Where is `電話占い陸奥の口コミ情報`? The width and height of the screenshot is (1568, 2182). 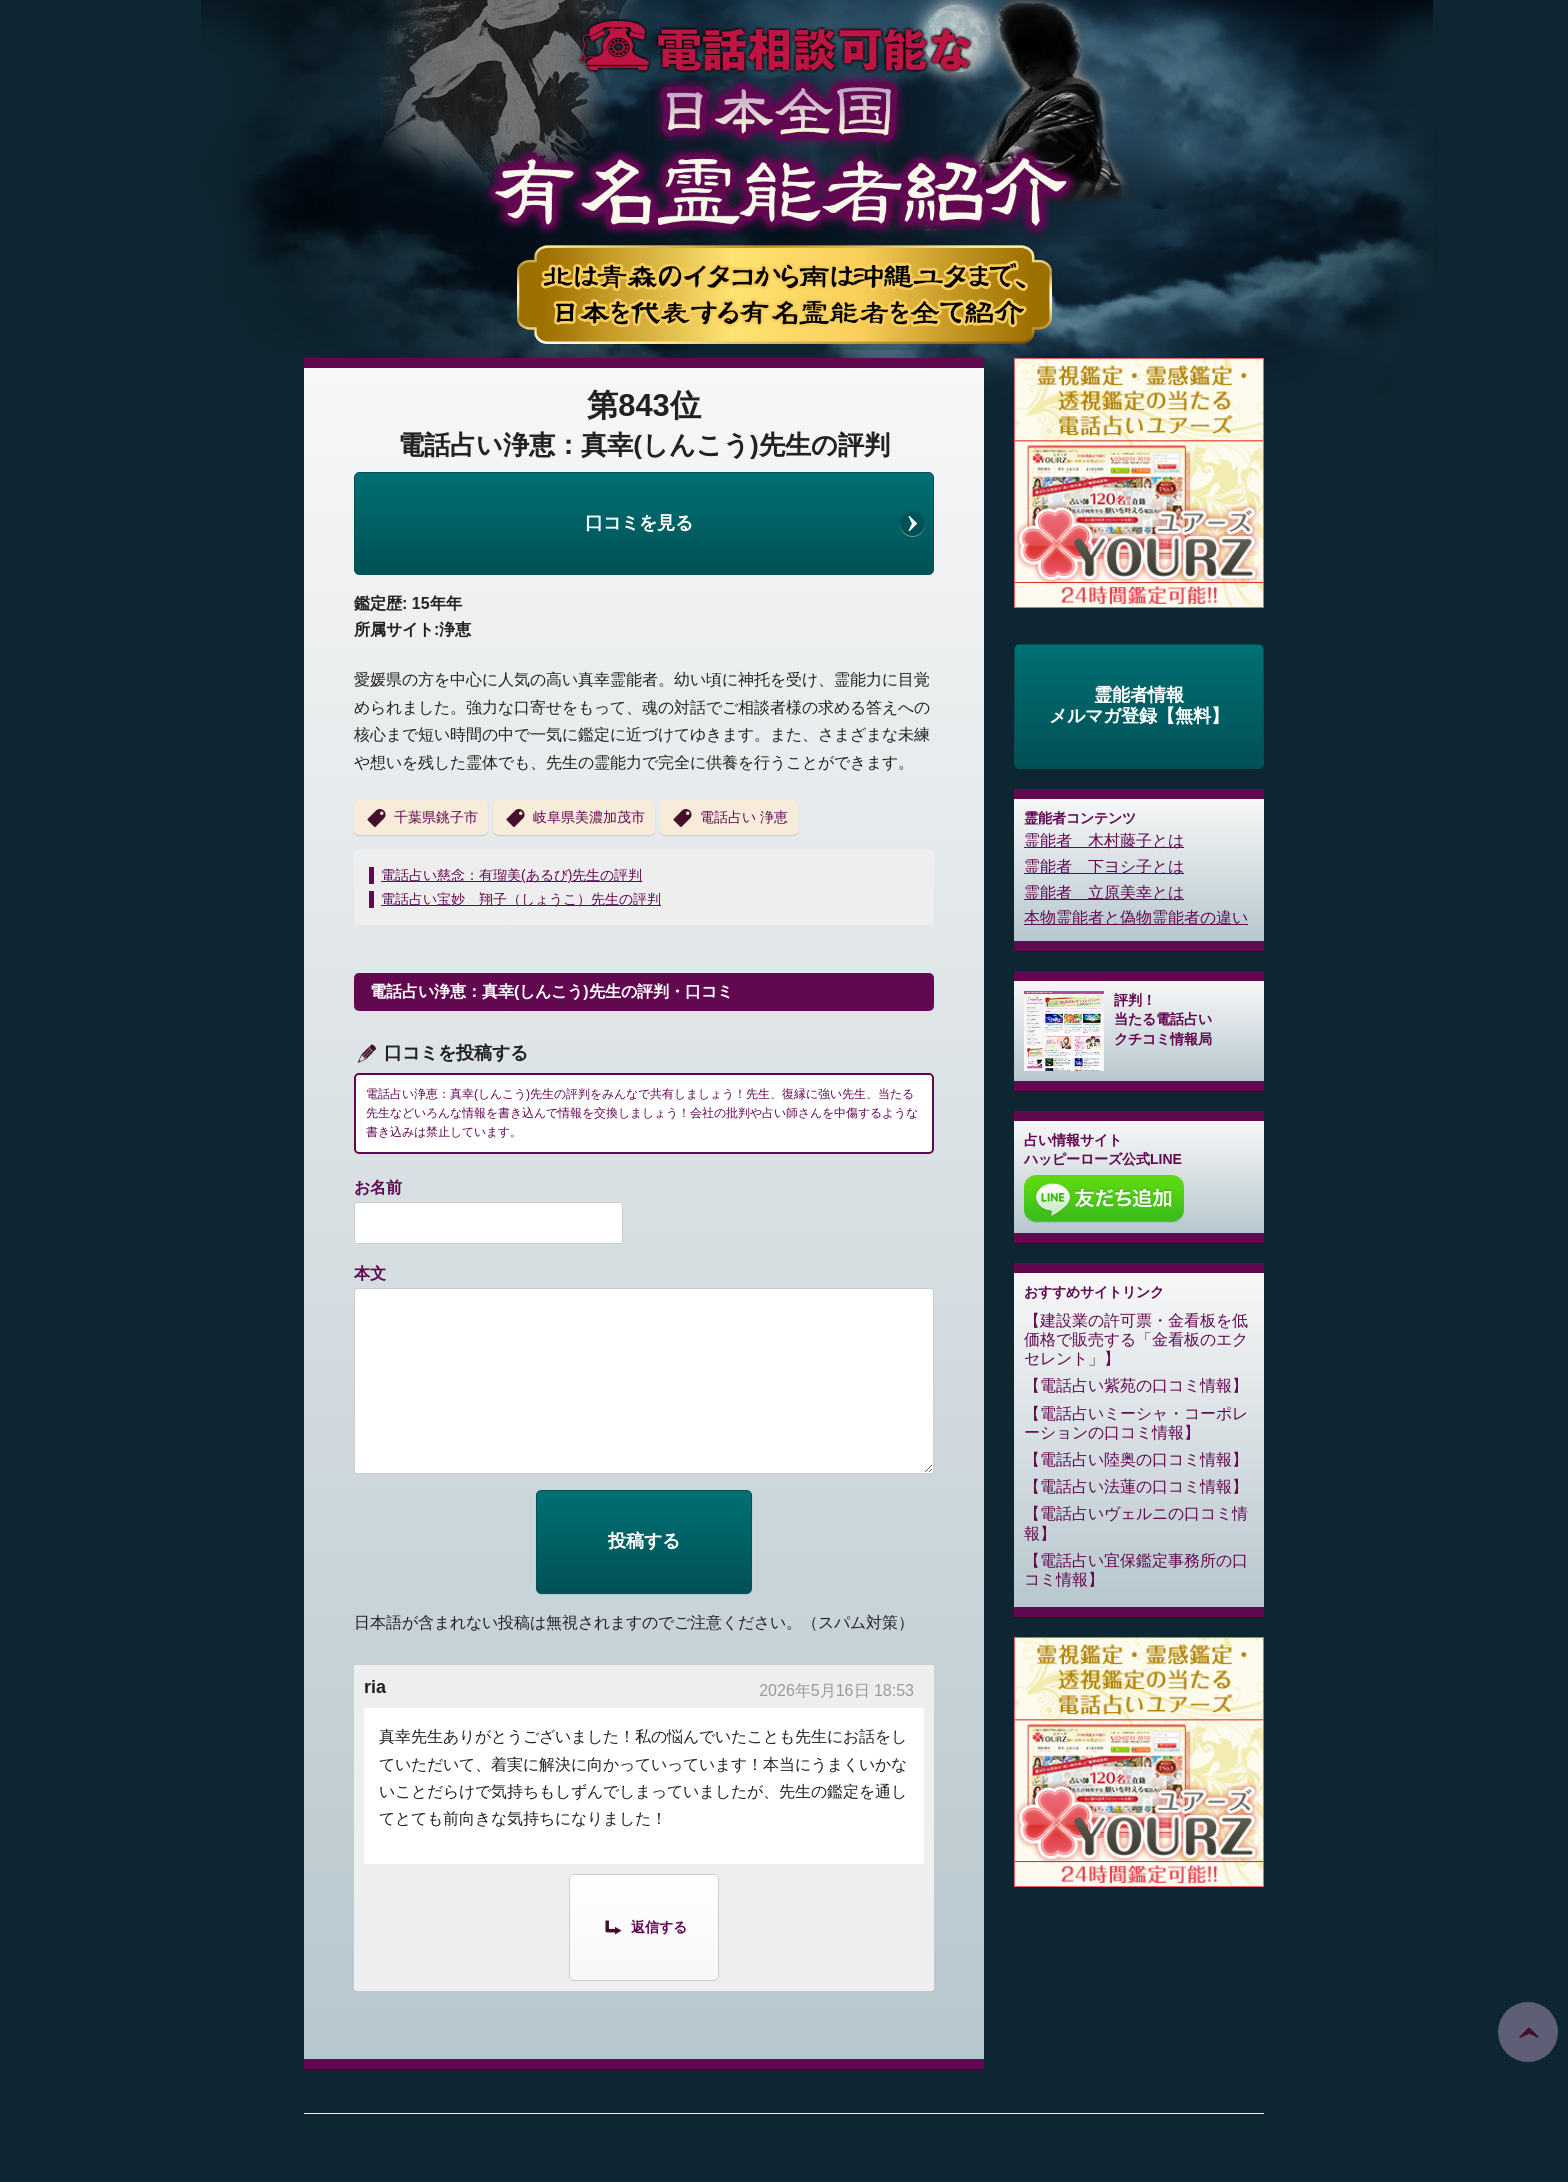 電話占い陸奥の口コミ情報 is located at coordinates (1136, 1459).